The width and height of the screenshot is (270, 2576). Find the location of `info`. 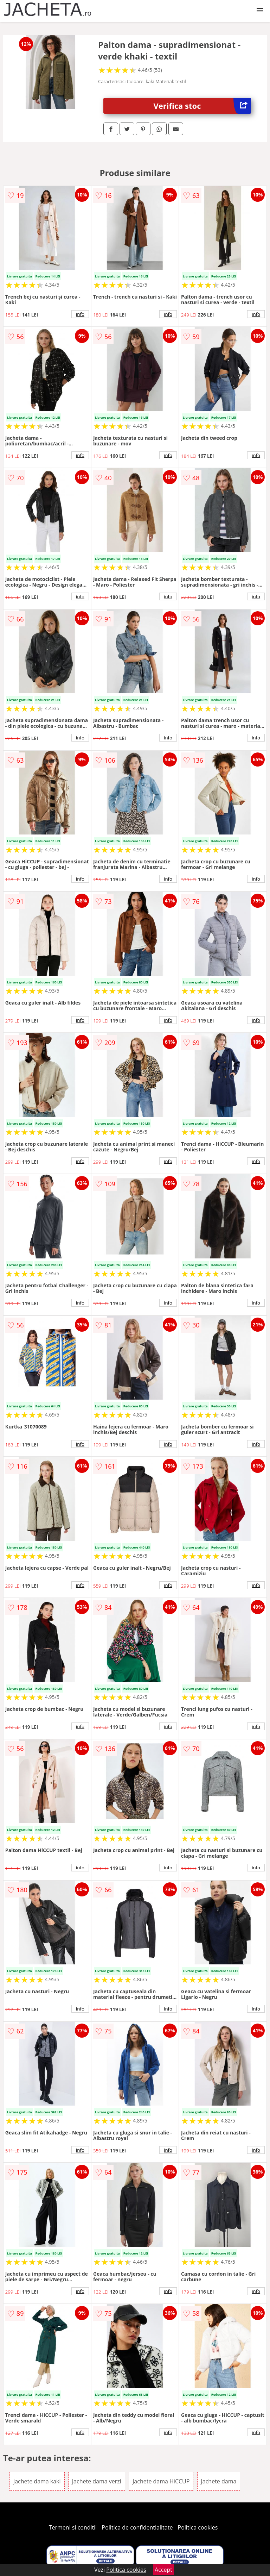

info is located at coordinates (80, 314).